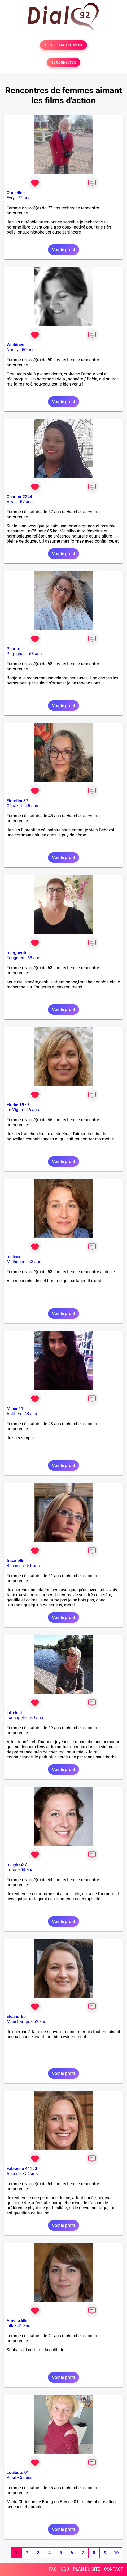 This screenshot has height=2576, width=127. Describe the element at coordinates (14, 1712) in the screenshot. I see `Littelcat` at that location.